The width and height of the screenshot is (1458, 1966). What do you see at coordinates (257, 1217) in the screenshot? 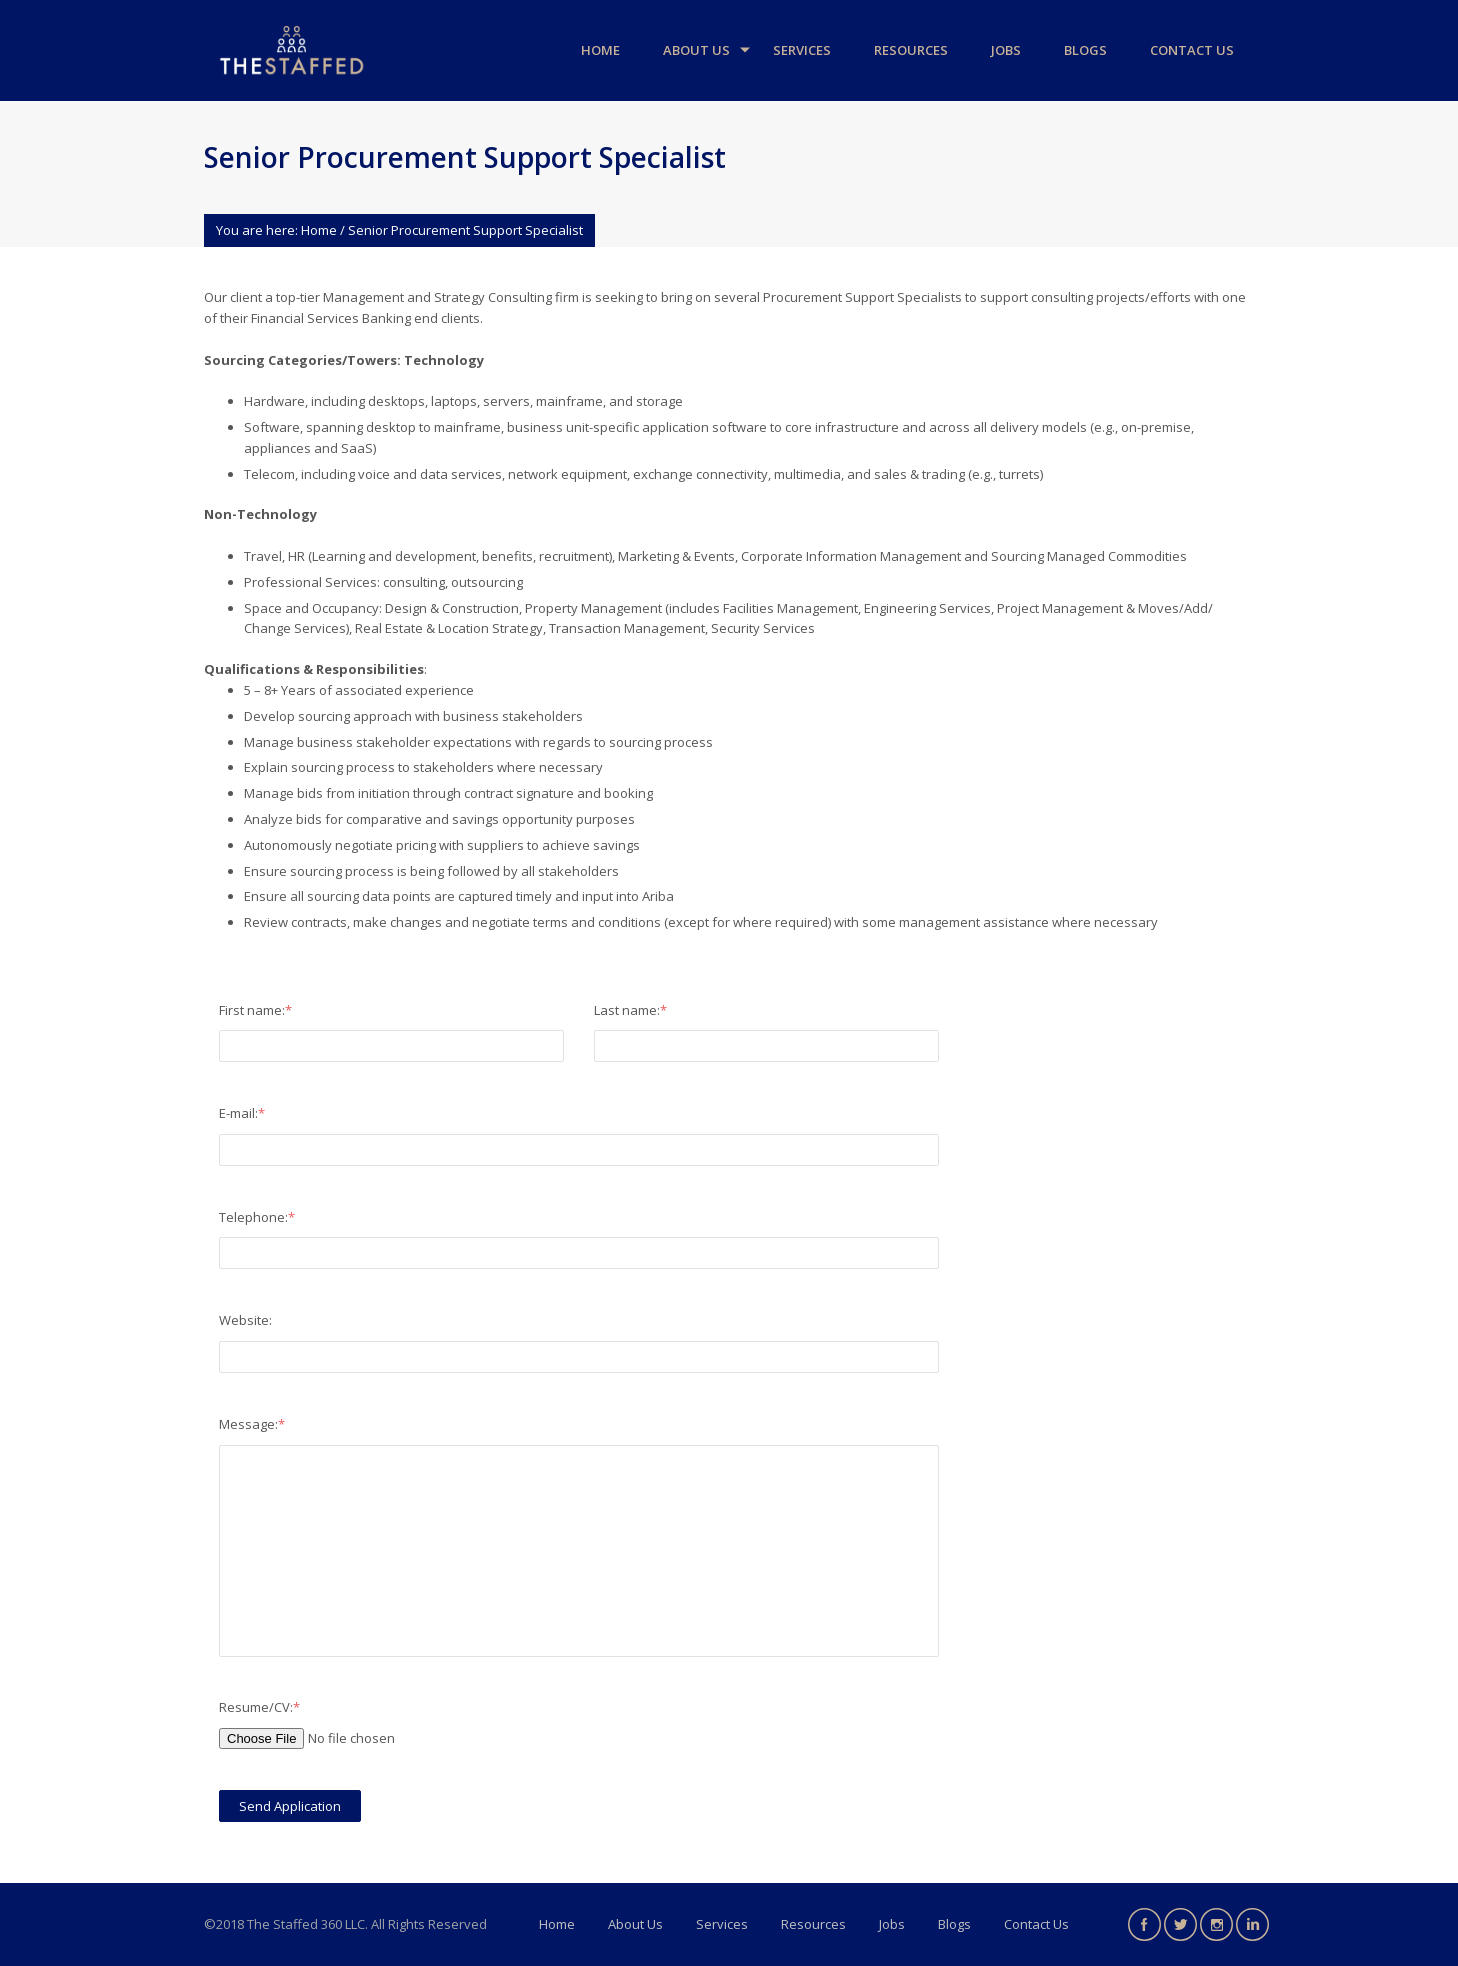
I see `Telephone:` at bounding box center [257, 1217].